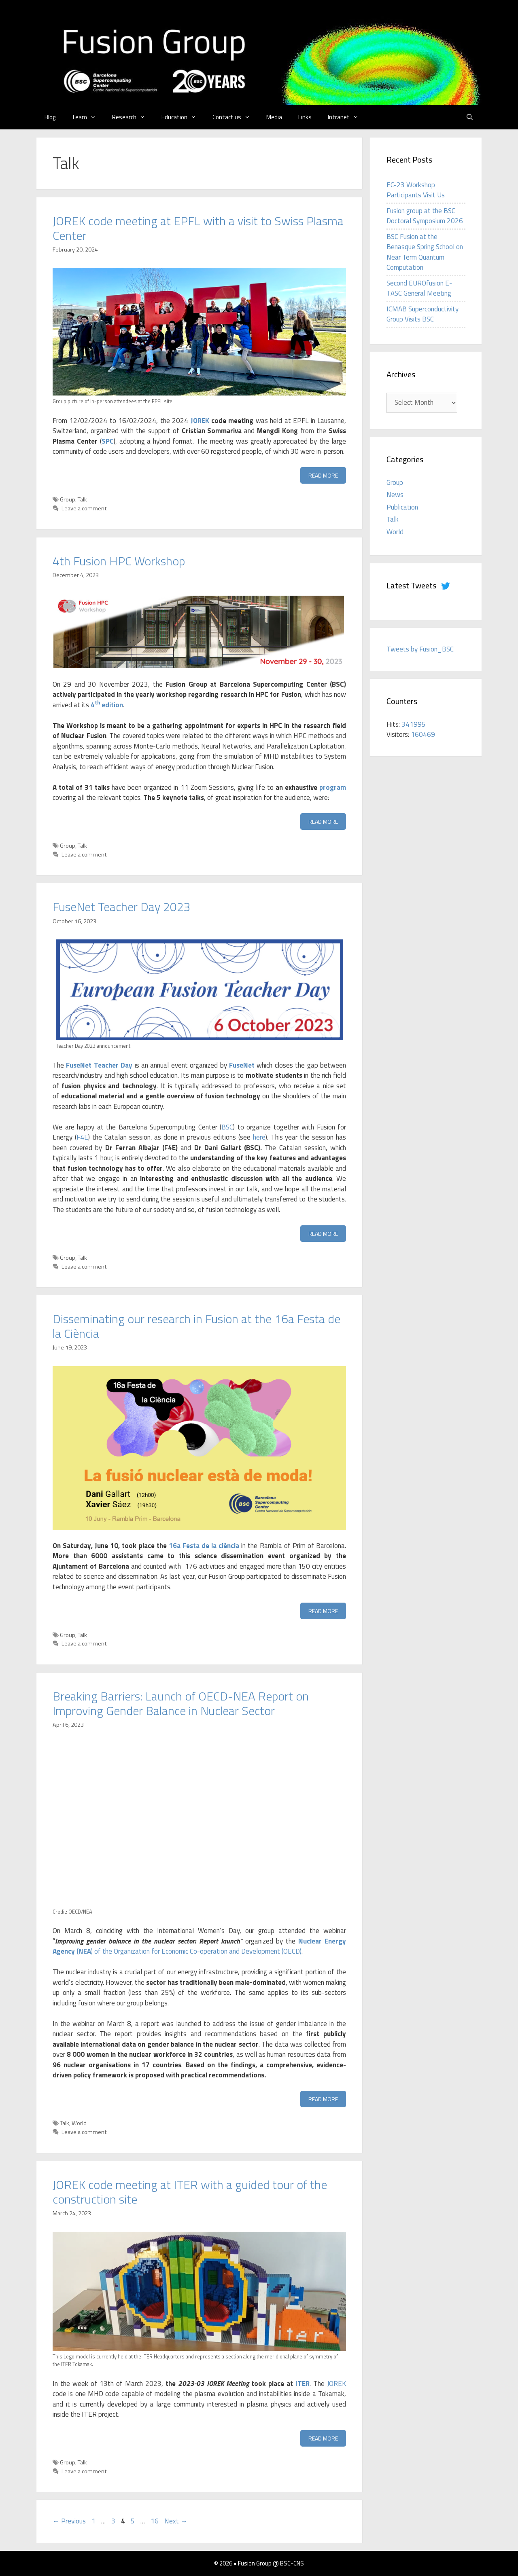 The width and height of the screenshot is (518, 2576). What do you see at coordinates (422, 314) in the screenshot?
I see `ICMAB Superconductivity Group Visits BSC` at bounding box center [422, 314].